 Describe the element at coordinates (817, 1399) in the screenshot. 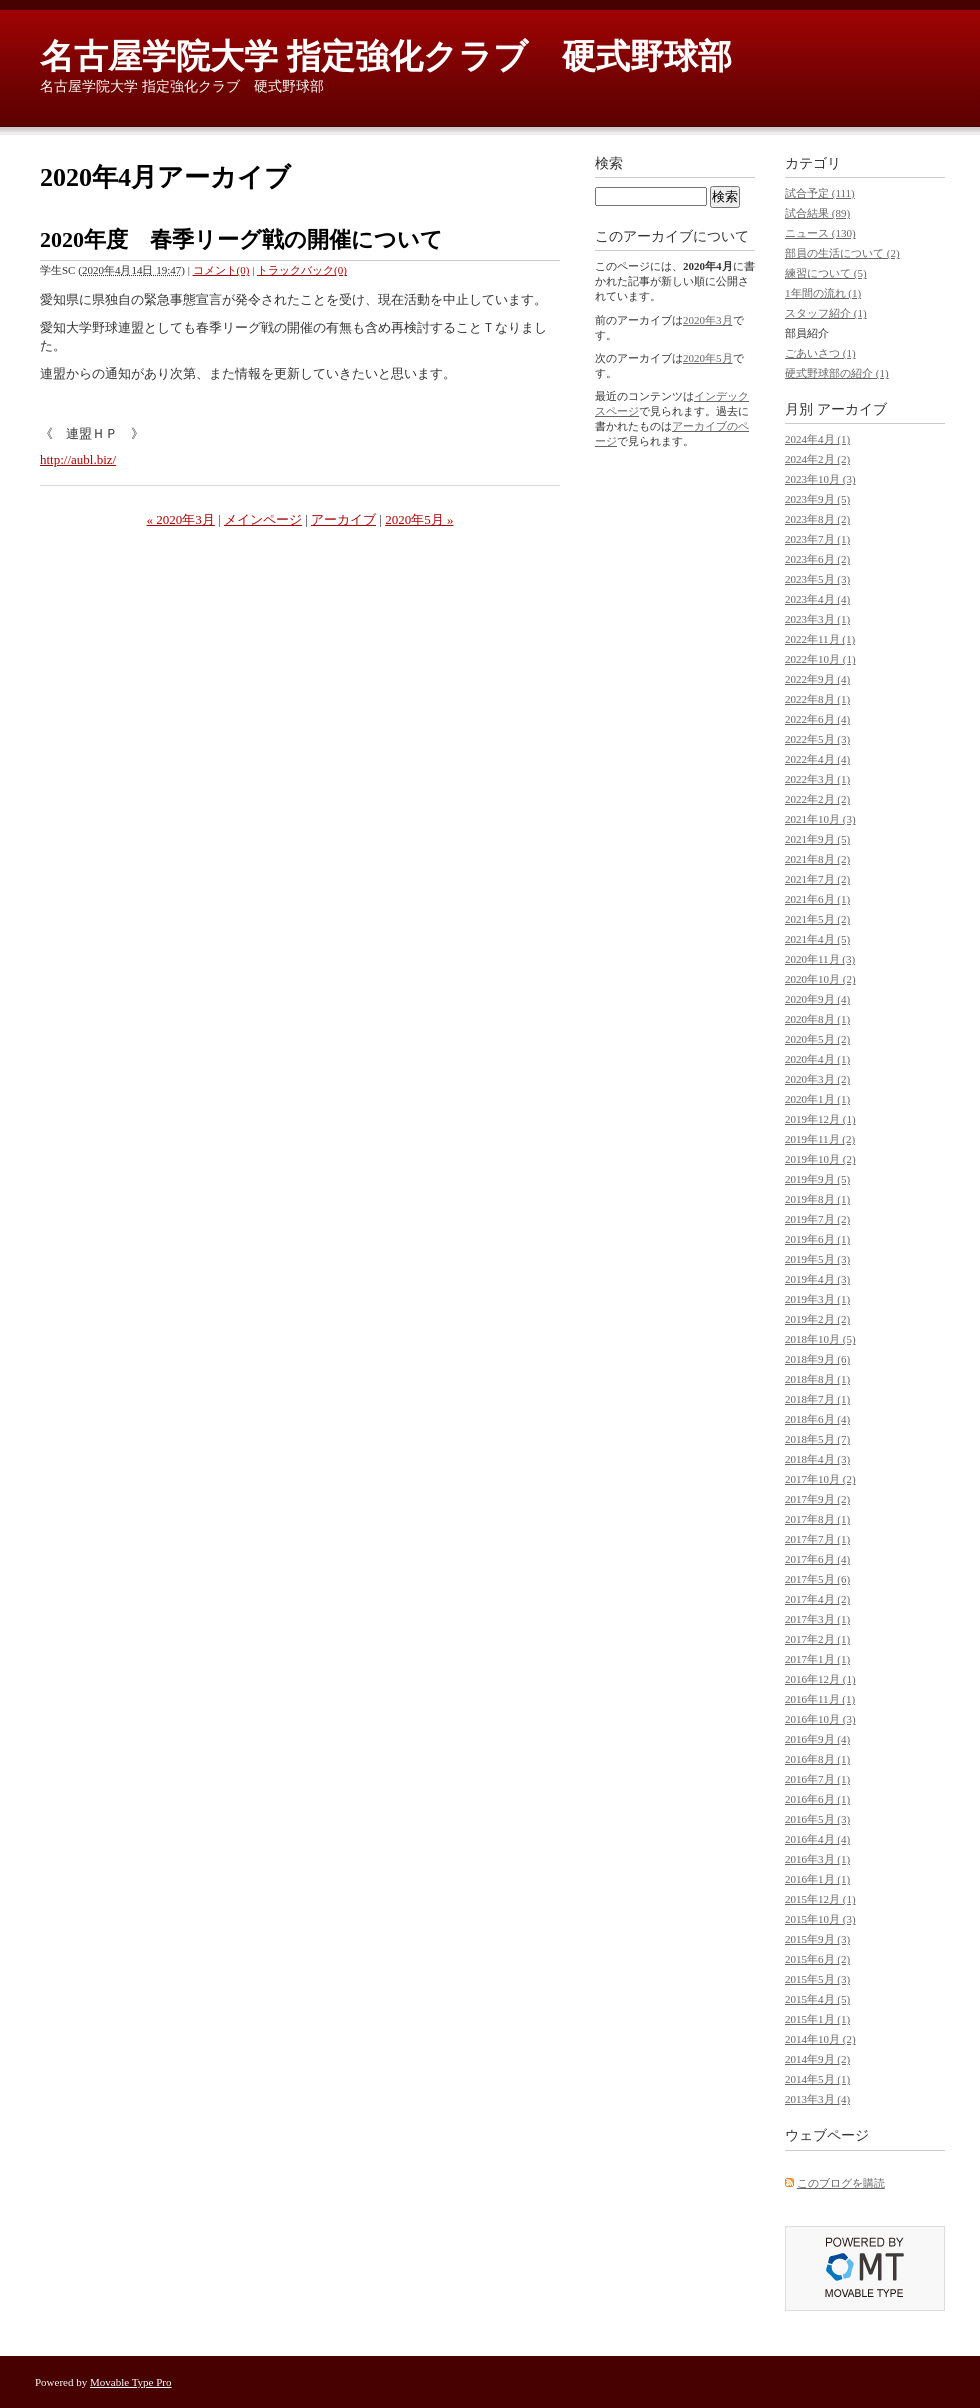

I see `2018年7月 (1)` at that location.